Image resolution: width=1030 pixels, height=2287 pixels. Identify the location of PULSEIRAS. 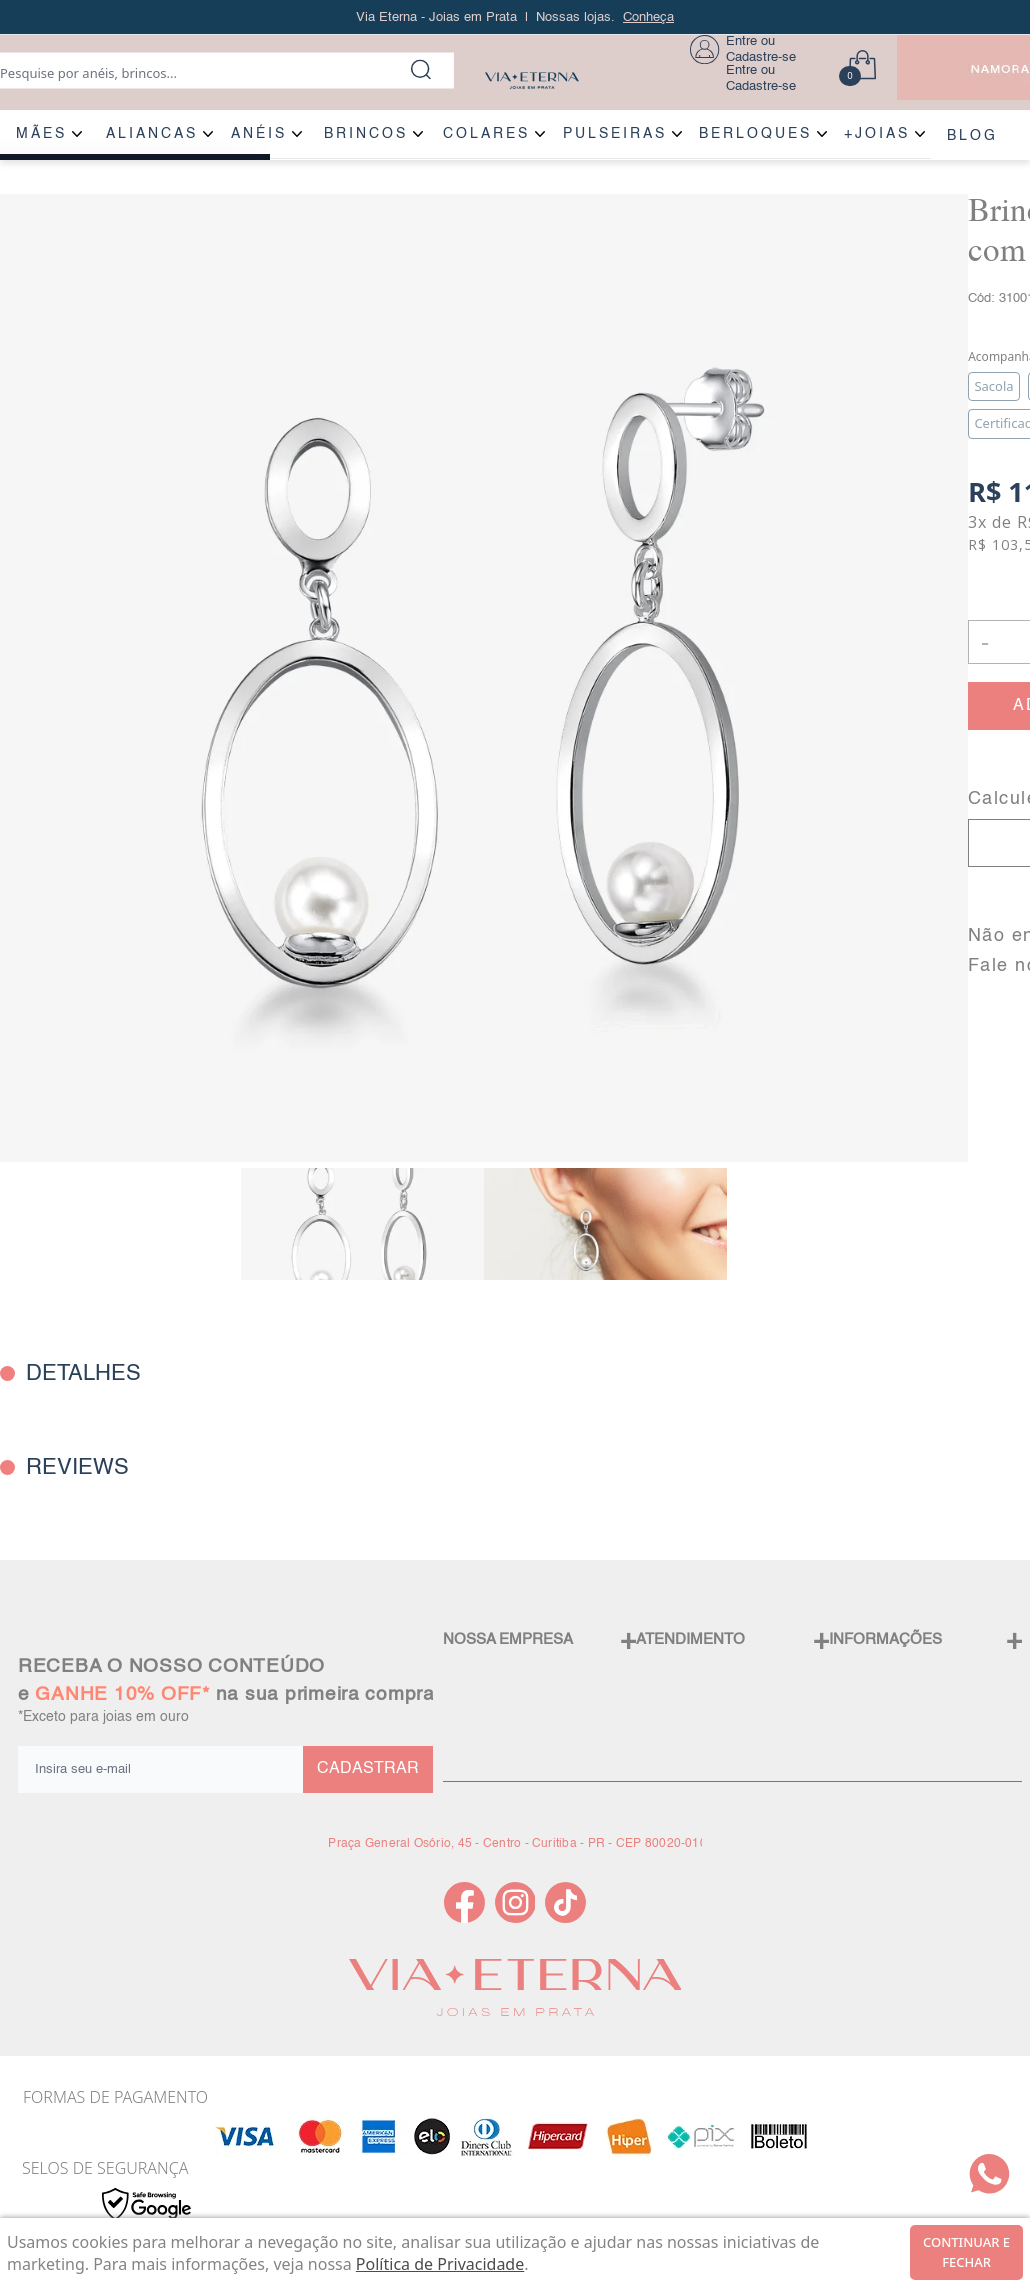
(615, 134).